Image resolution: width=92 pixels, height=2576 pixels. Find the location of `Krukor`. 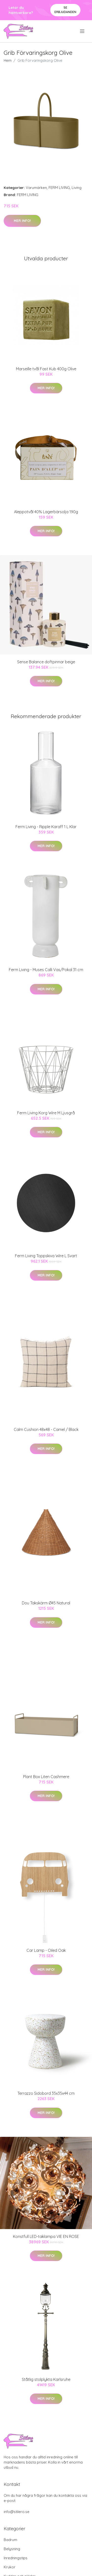

Krukor is located at coordinates (9, 2567).